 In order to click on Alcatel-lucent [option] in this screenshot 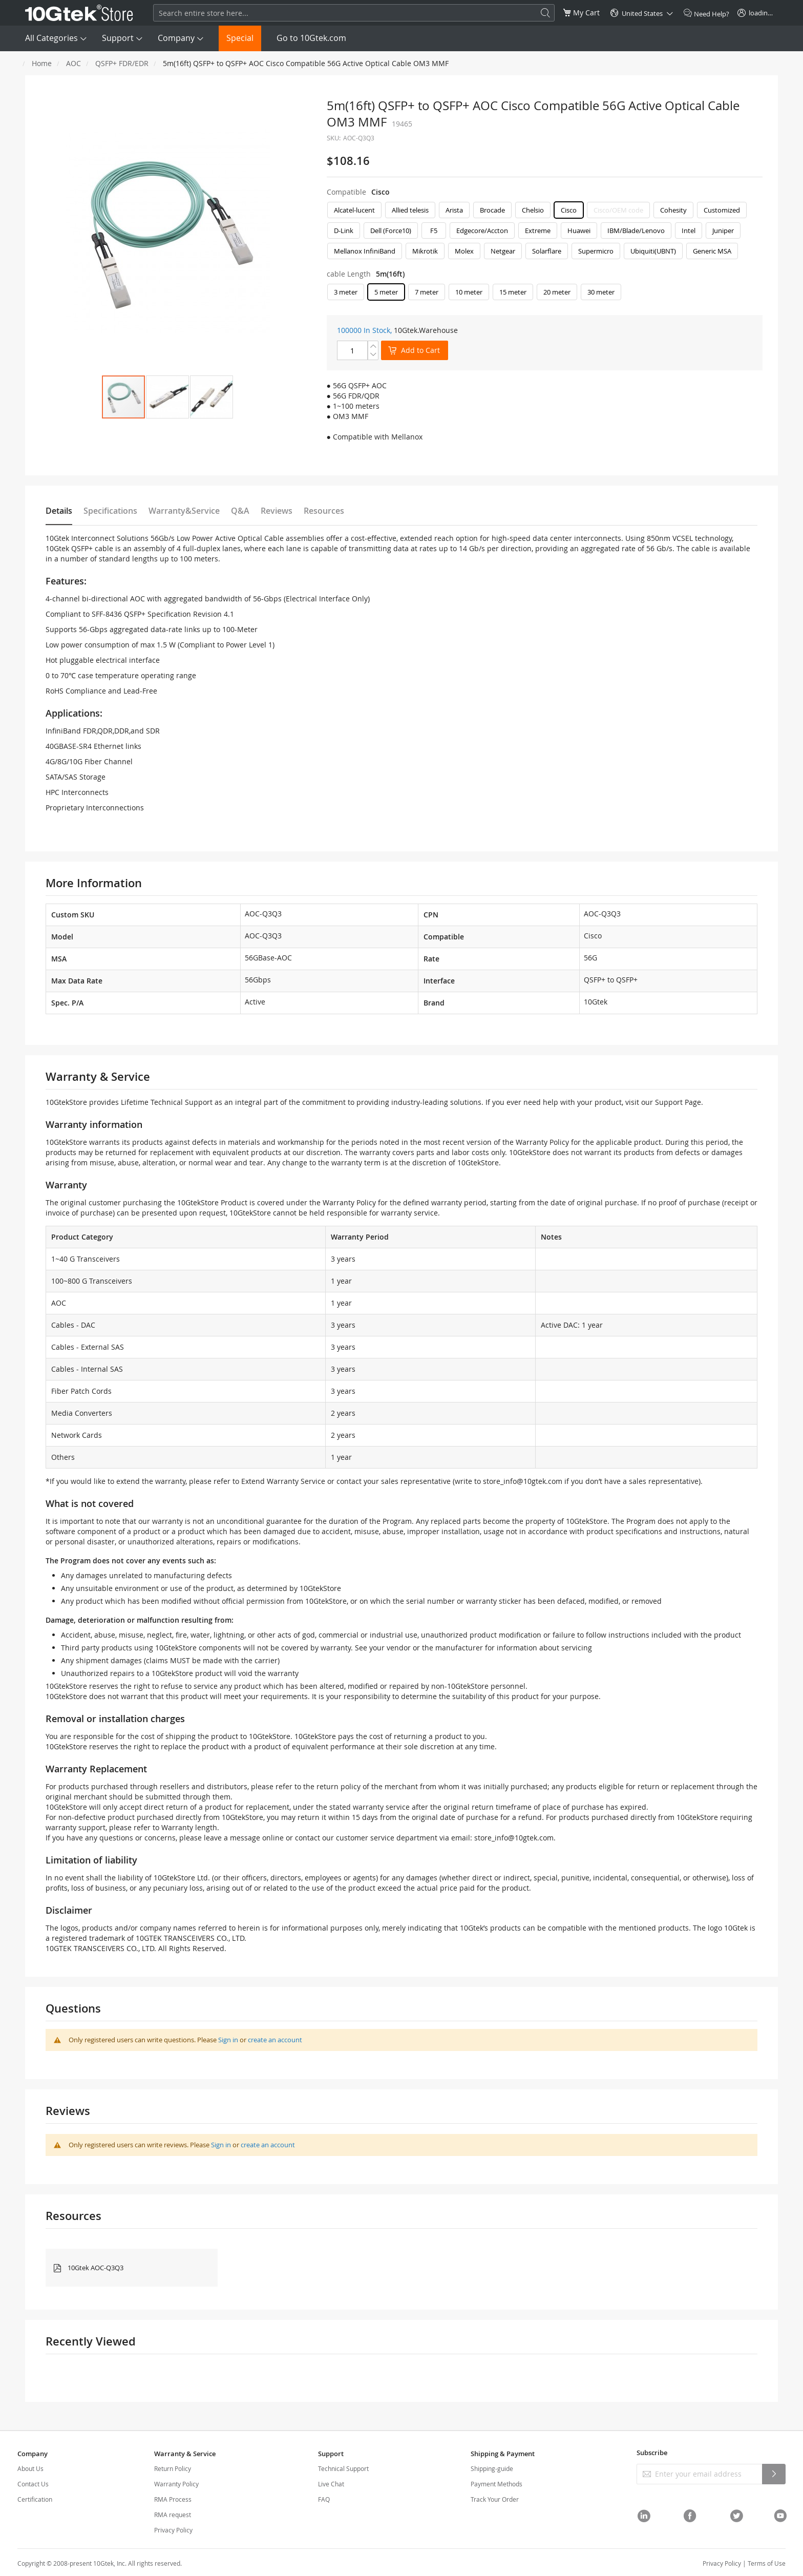, I will do `click(354, 210)`.